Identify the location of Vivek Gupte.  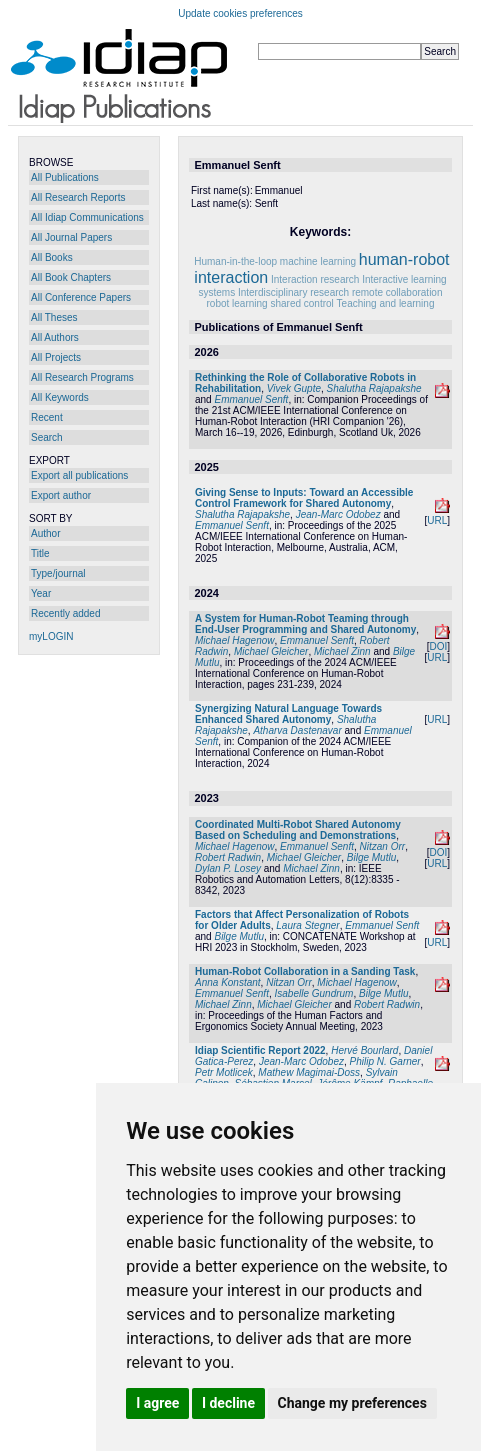
(294, 388).